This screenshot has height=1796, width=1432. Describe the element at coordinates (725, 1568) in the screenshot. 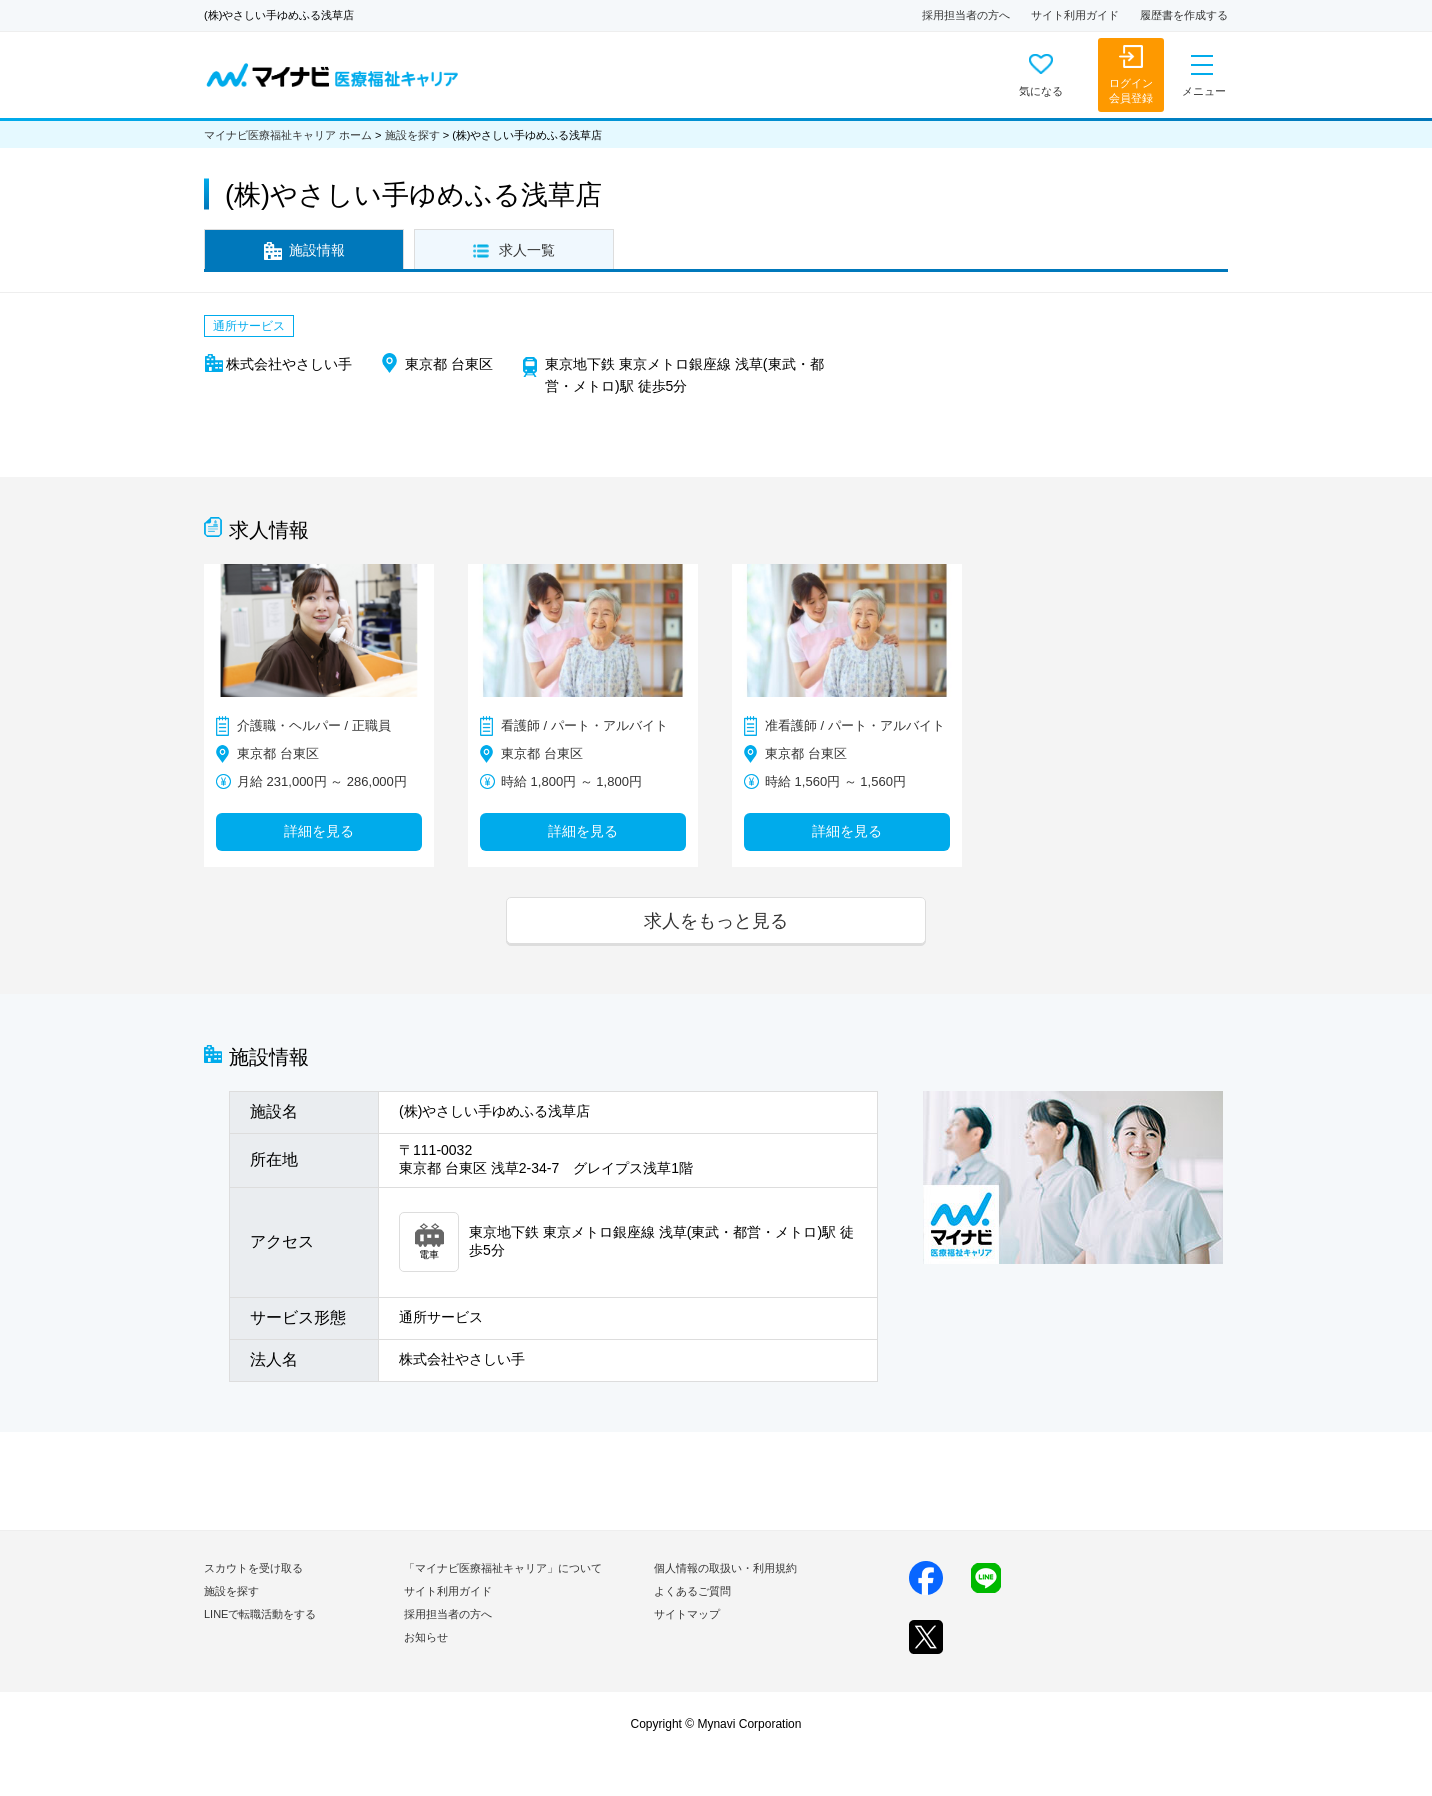

I see `個人情報の取扱い・利用規約` at that location.